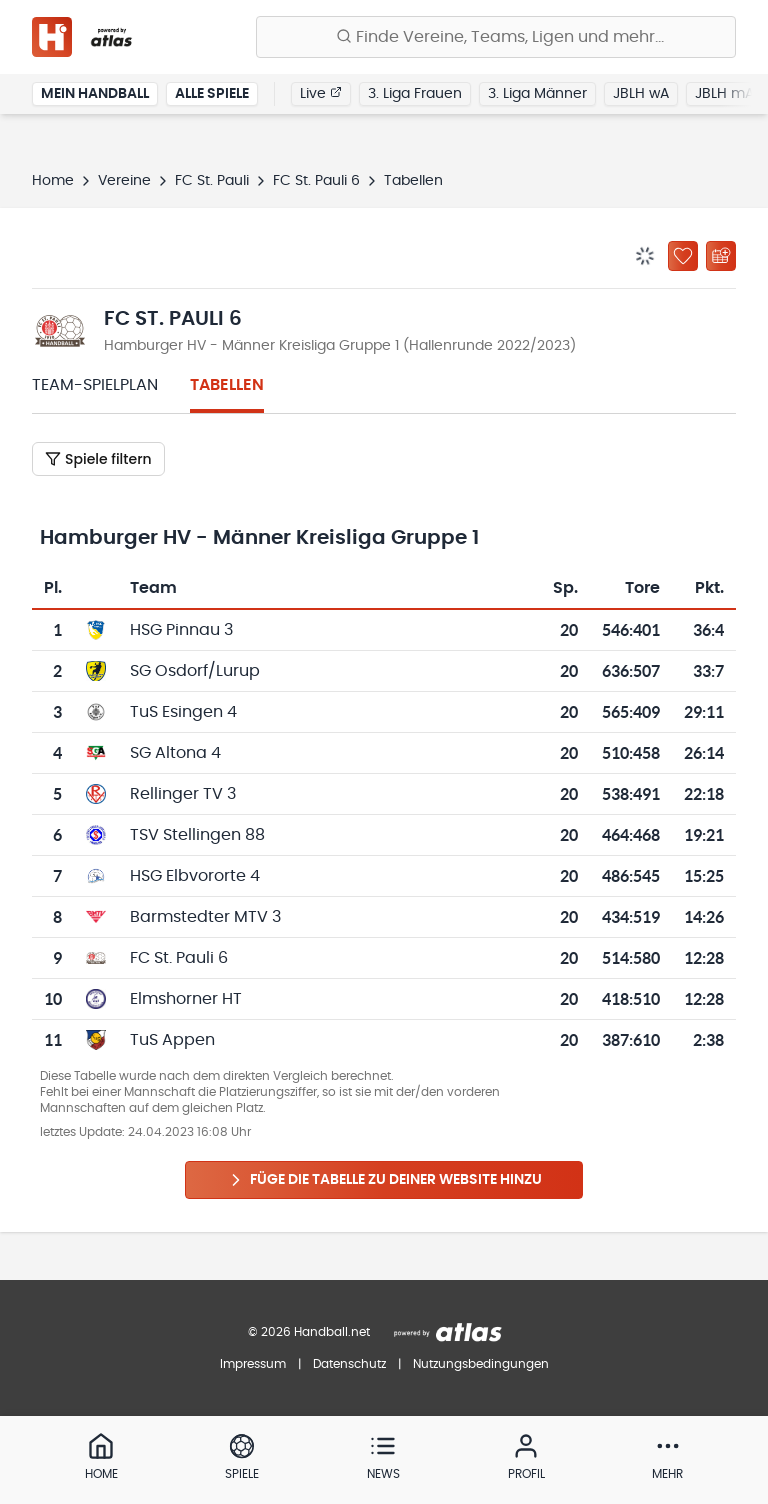 The height and width of the screenshot is (1504, 768). What do you see at coordinates (481, 1364) in the screenshot?
I see `Nutzungsbedingungen` at bounding box center [481, 1364].